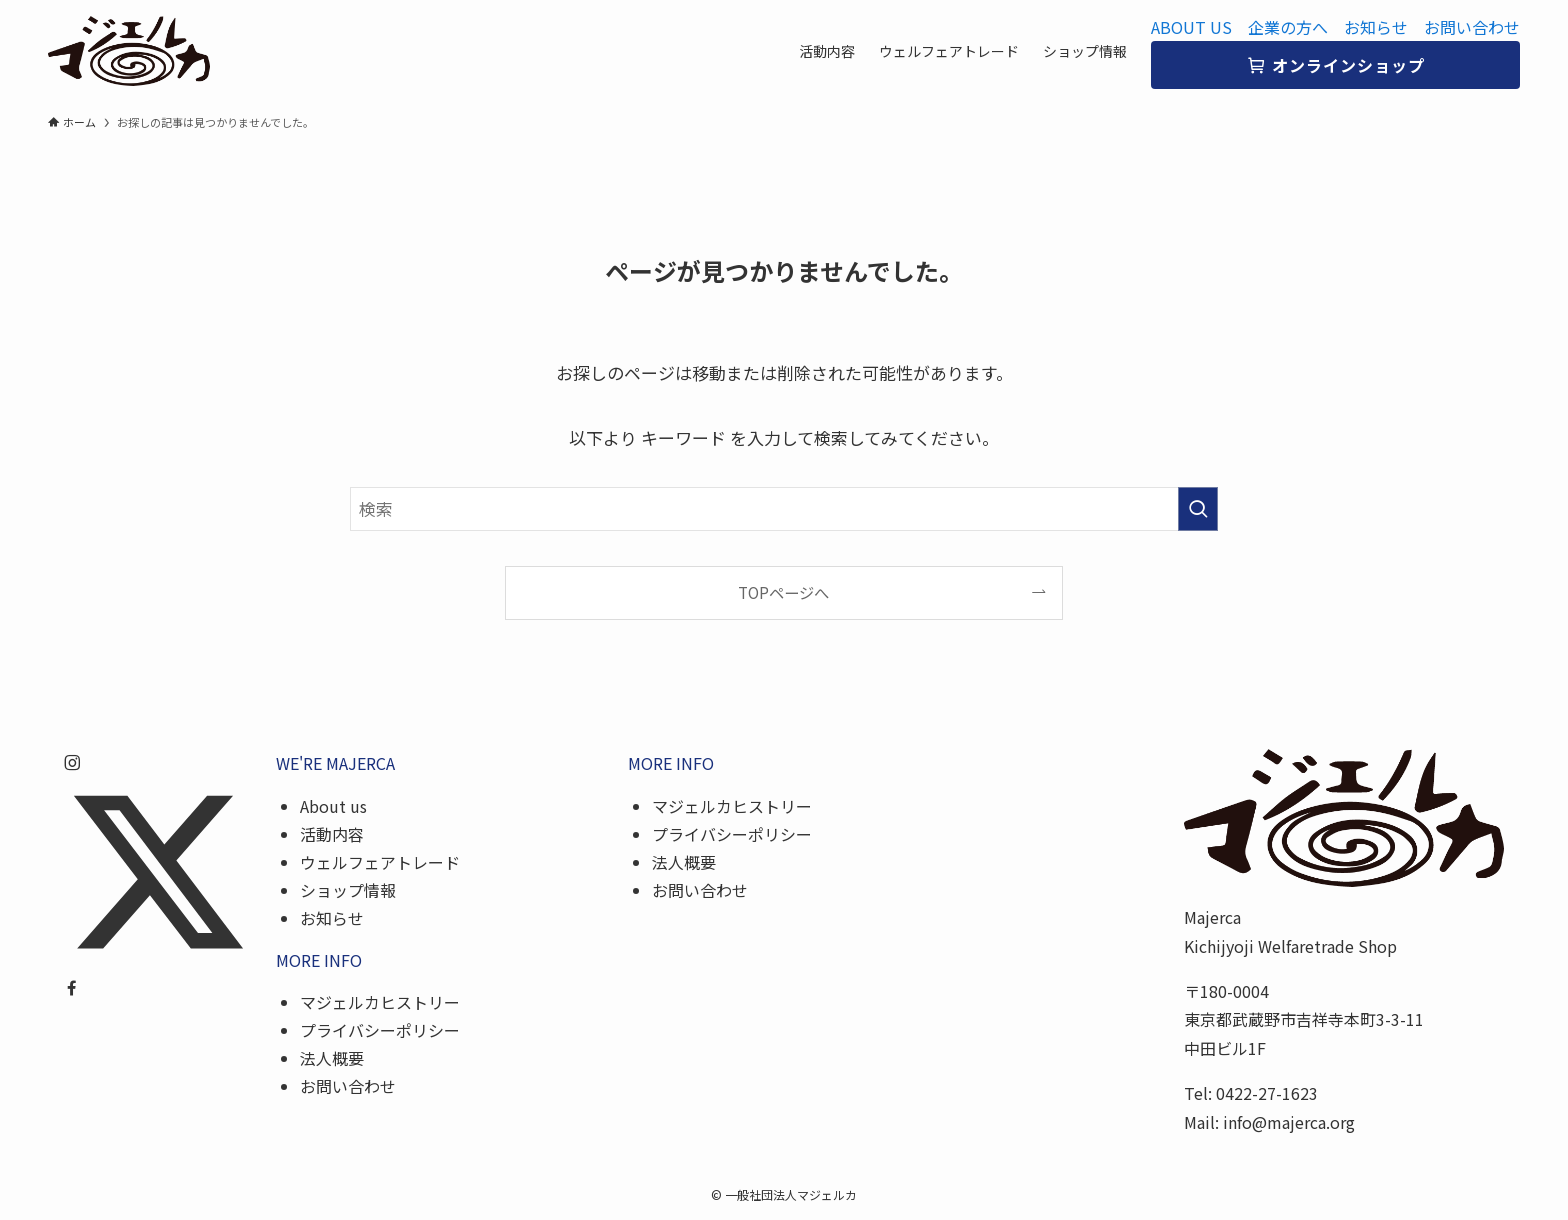 This screenshot has height=1220, width=1568. What do you see at coordinates (380, 1002) in the screenshot?
I see `マジェルカヒストリー` at bounding box center [380, 1002].